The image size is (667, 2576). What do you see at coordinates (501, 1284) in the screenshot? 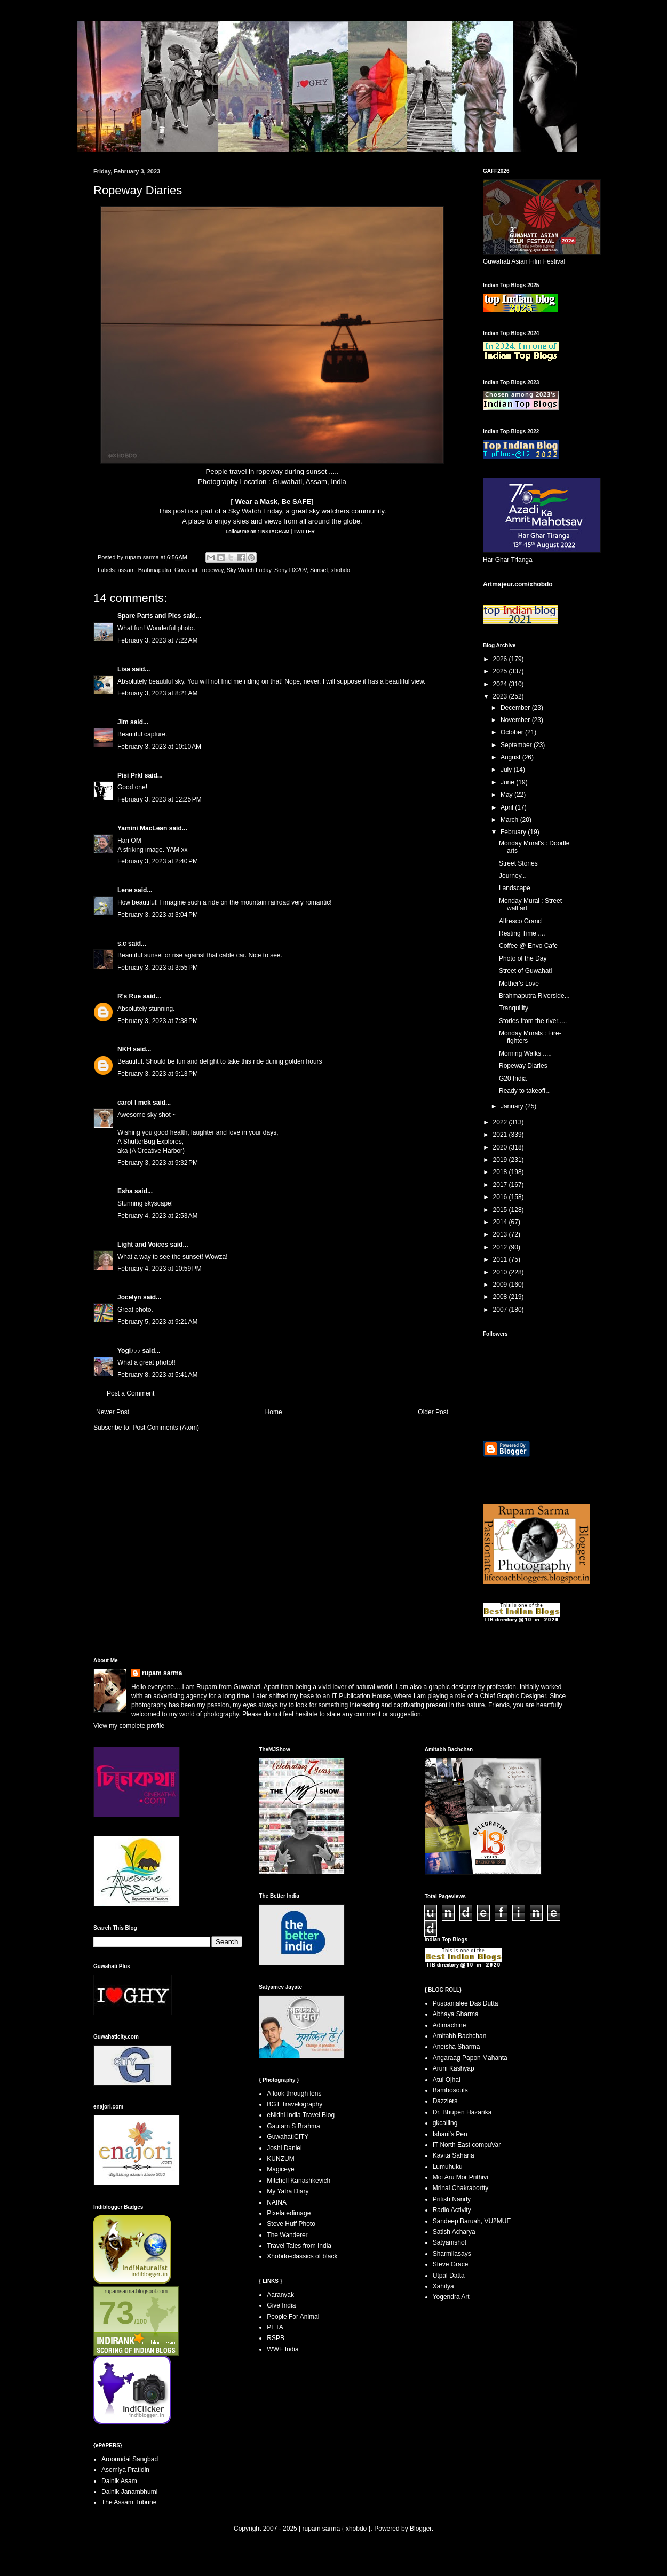
I see `2009` at bounding box center [501, 1284].